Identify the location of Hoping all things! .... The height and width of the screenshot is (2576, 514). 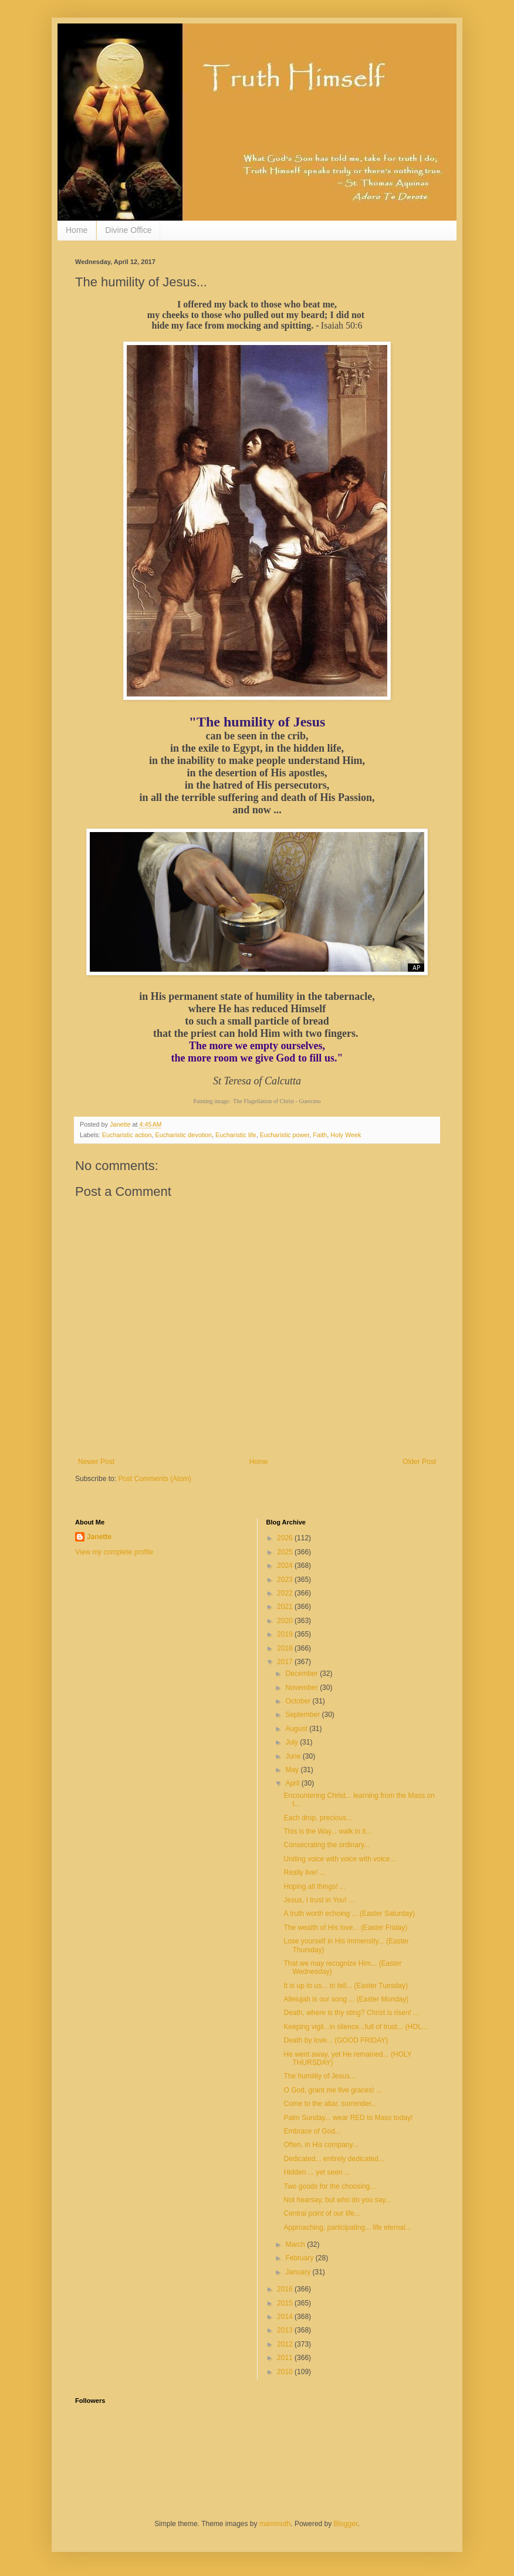
(314, 1886).